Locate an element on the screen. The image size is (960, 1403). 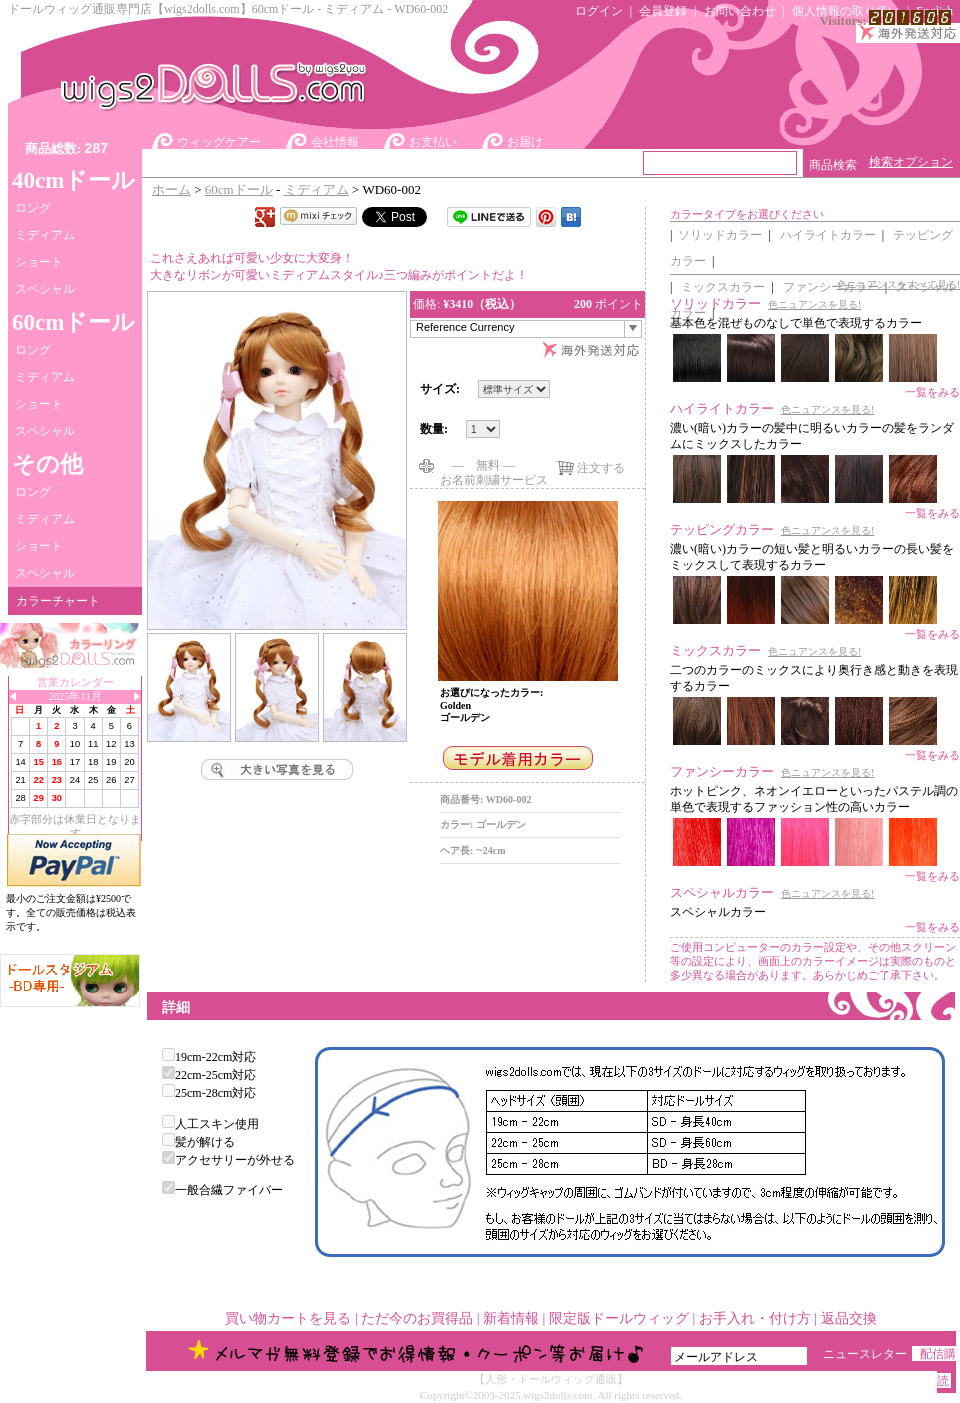
60cmドール is located at coordinates (239, 189).